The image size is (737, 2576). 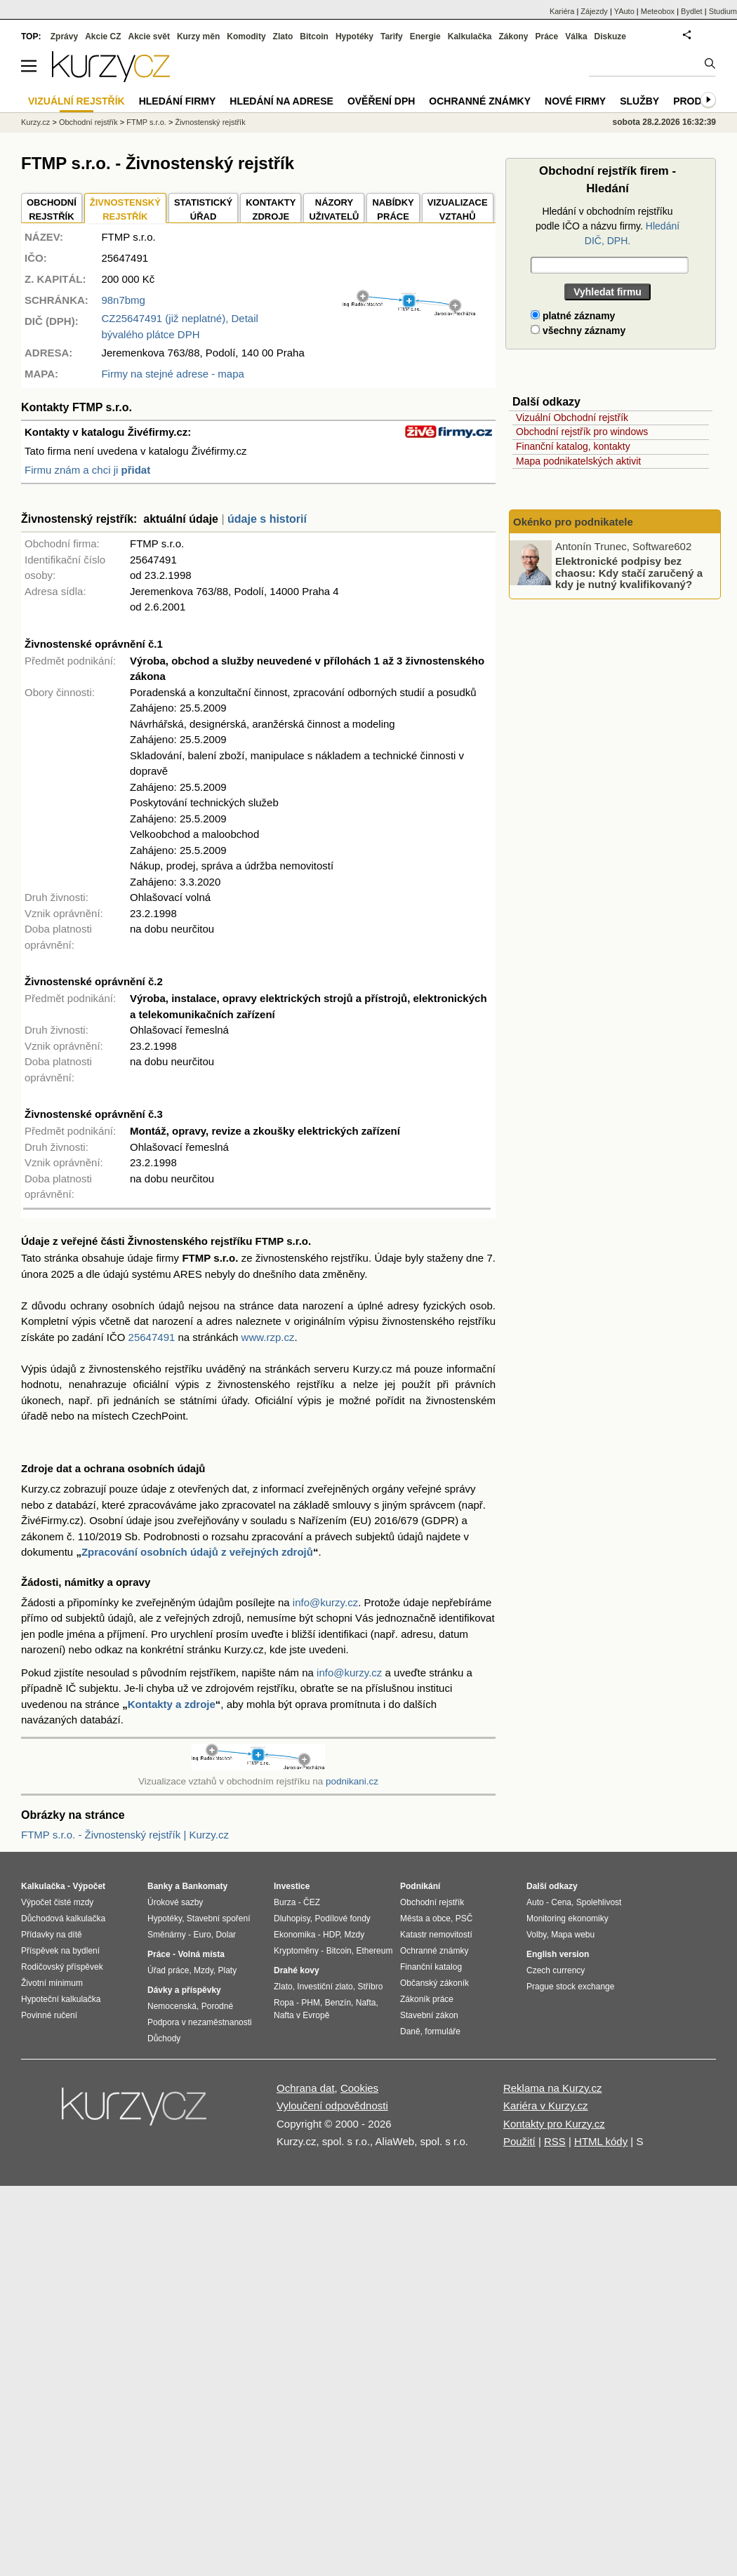 What do you see at coordinates (573, 522) in the screenshot?
I see `Okénko pro podnikatele` at bounding box center [573, 522].